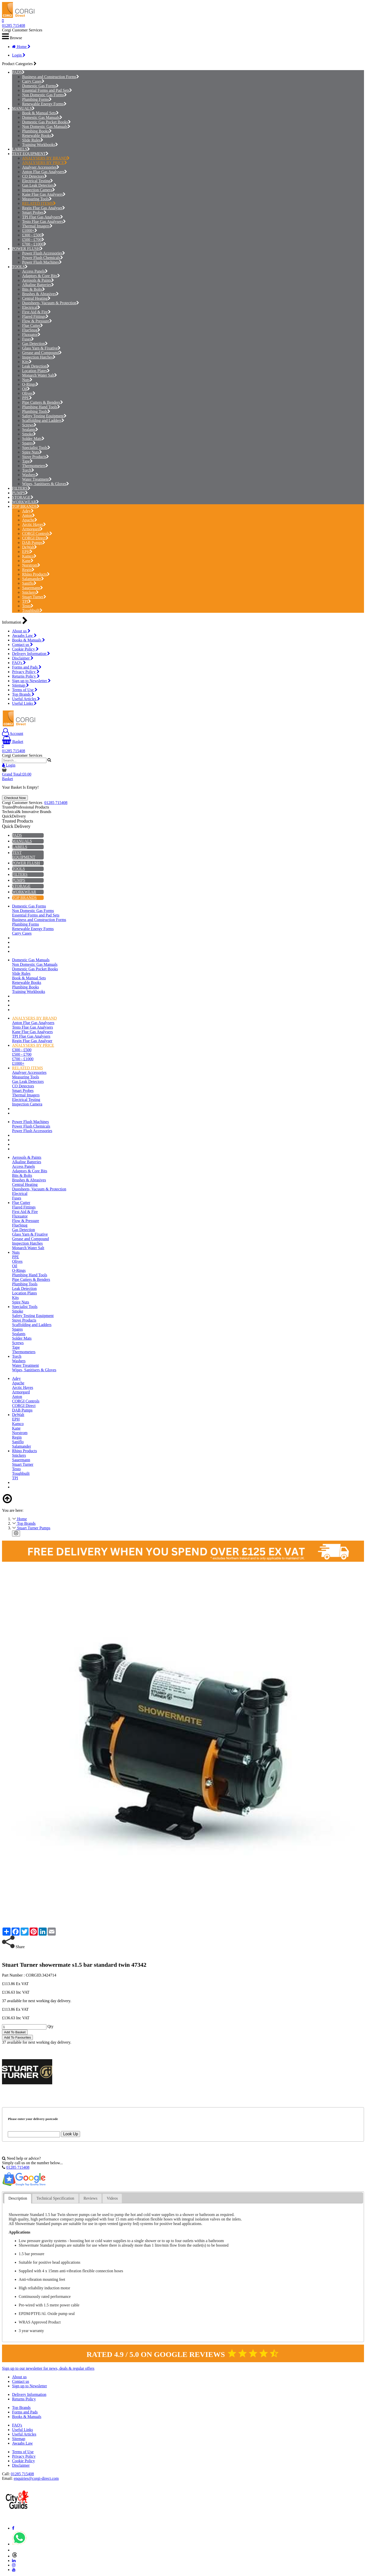 This screenshot has height=2576, width=366. I want to click on Useful Articles, so click(26, 699).